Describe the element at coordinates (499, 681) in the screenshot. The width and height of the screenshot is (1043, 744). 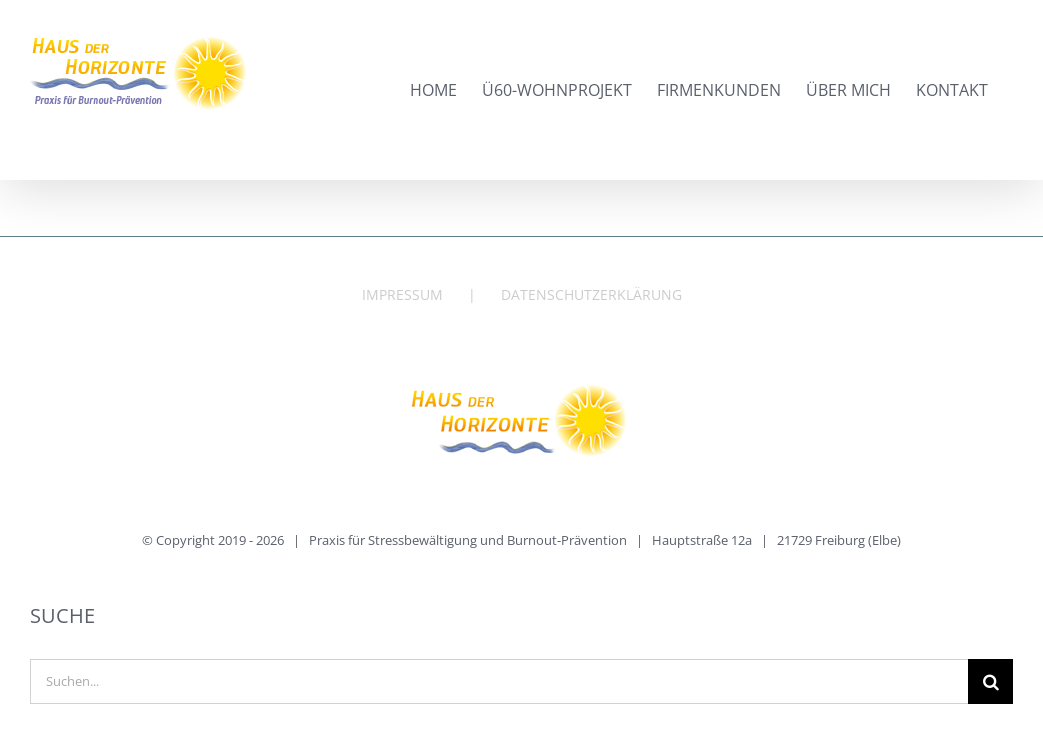
I see `[Suchen...]` at that location.